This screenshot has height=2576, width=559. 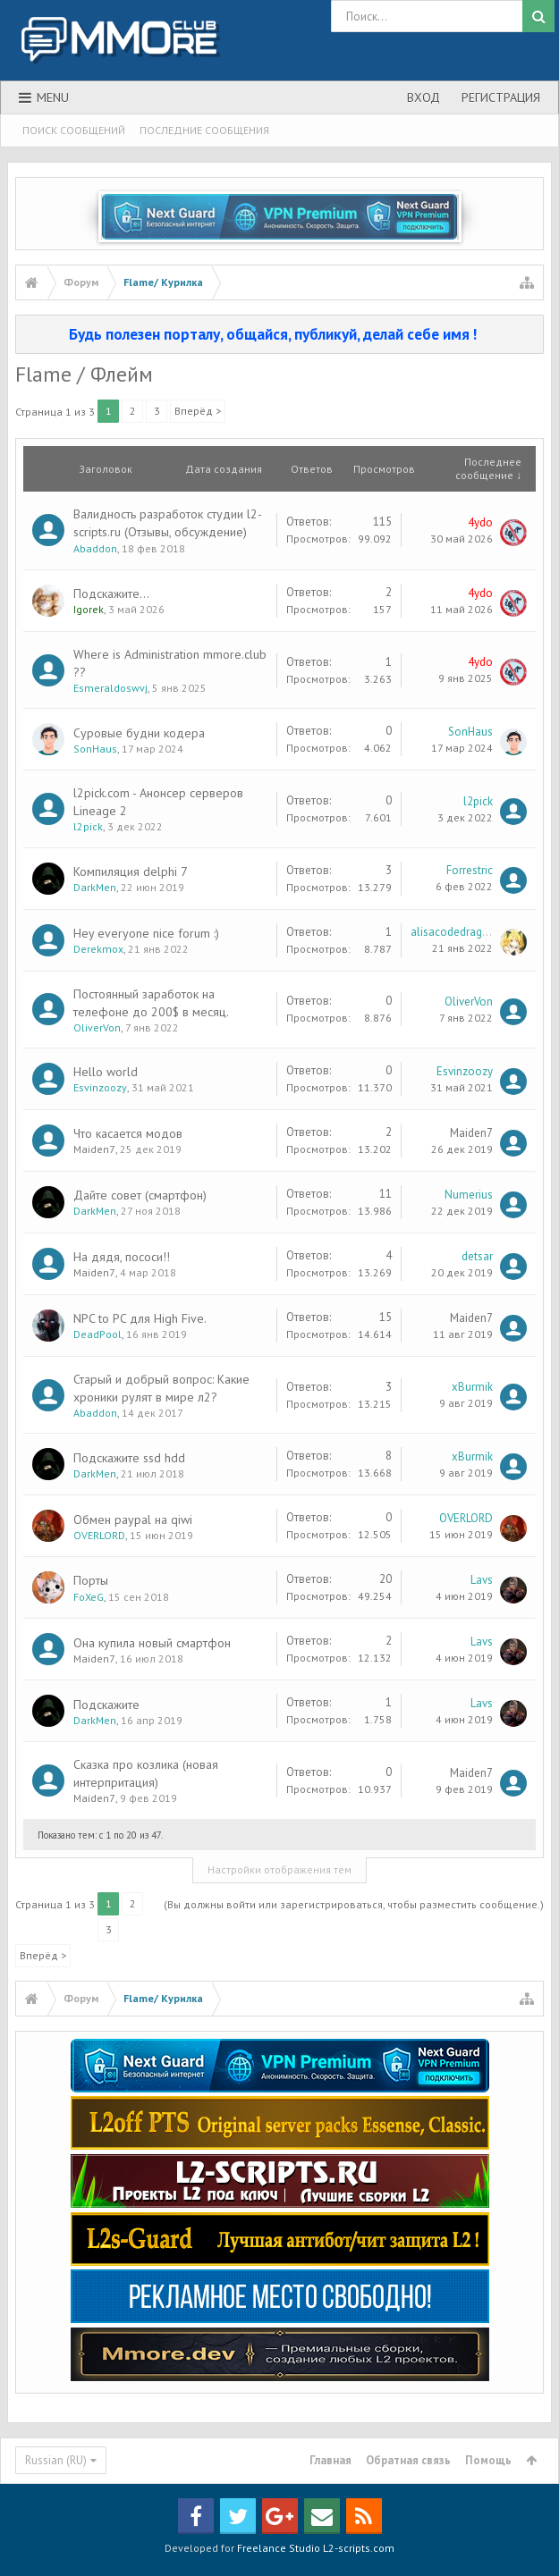 What do you see at coordinates (139, 733) in the screenshot?
I see `Суровые будни кодера` at bounding box center [139, 733].